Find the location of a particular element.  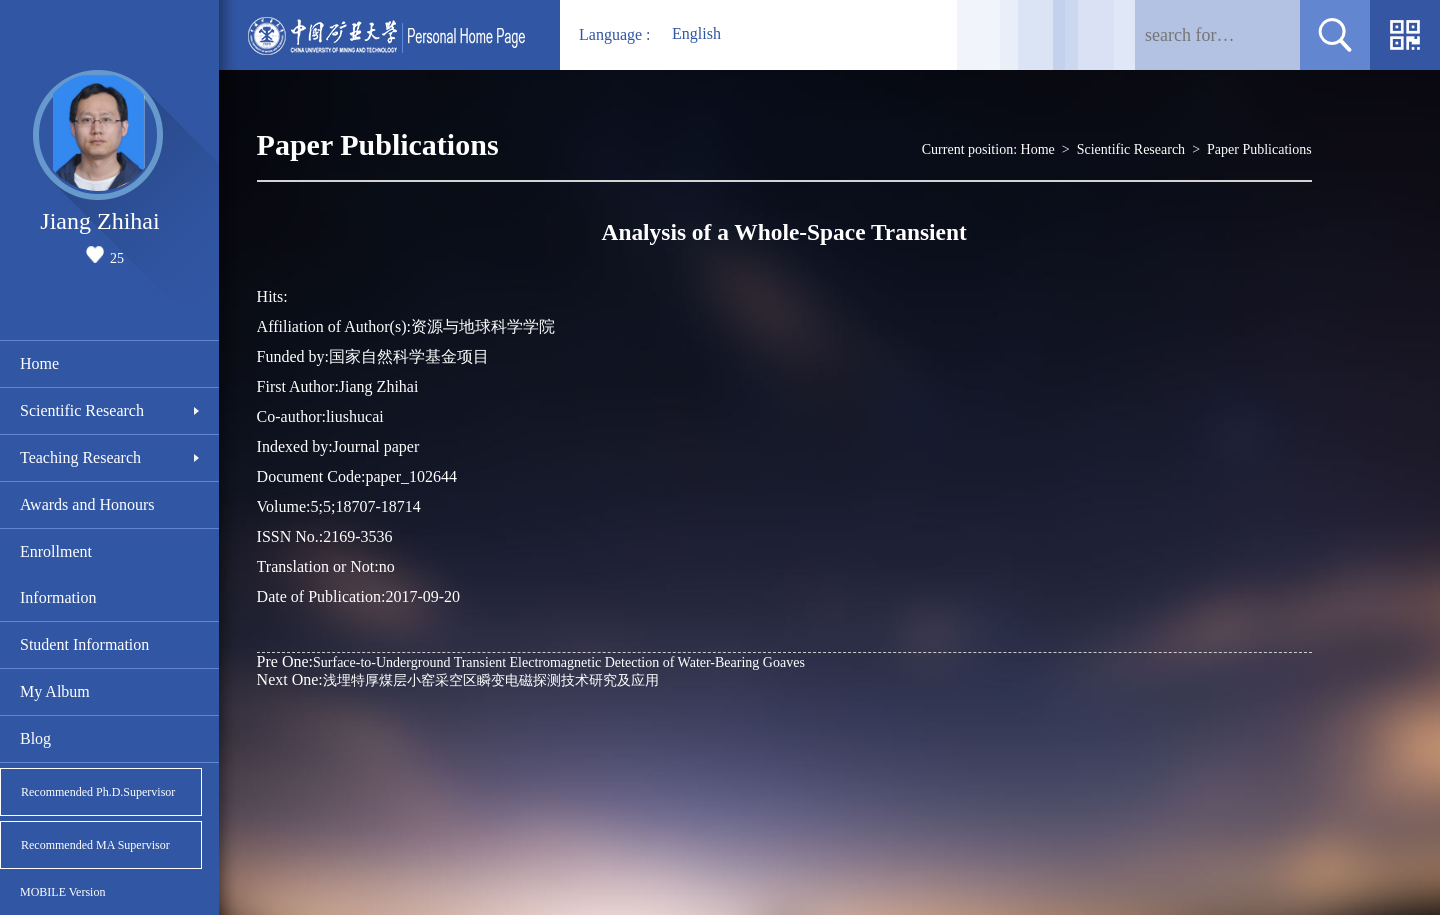

MOBILE Version is located at coordinates (62, 892).